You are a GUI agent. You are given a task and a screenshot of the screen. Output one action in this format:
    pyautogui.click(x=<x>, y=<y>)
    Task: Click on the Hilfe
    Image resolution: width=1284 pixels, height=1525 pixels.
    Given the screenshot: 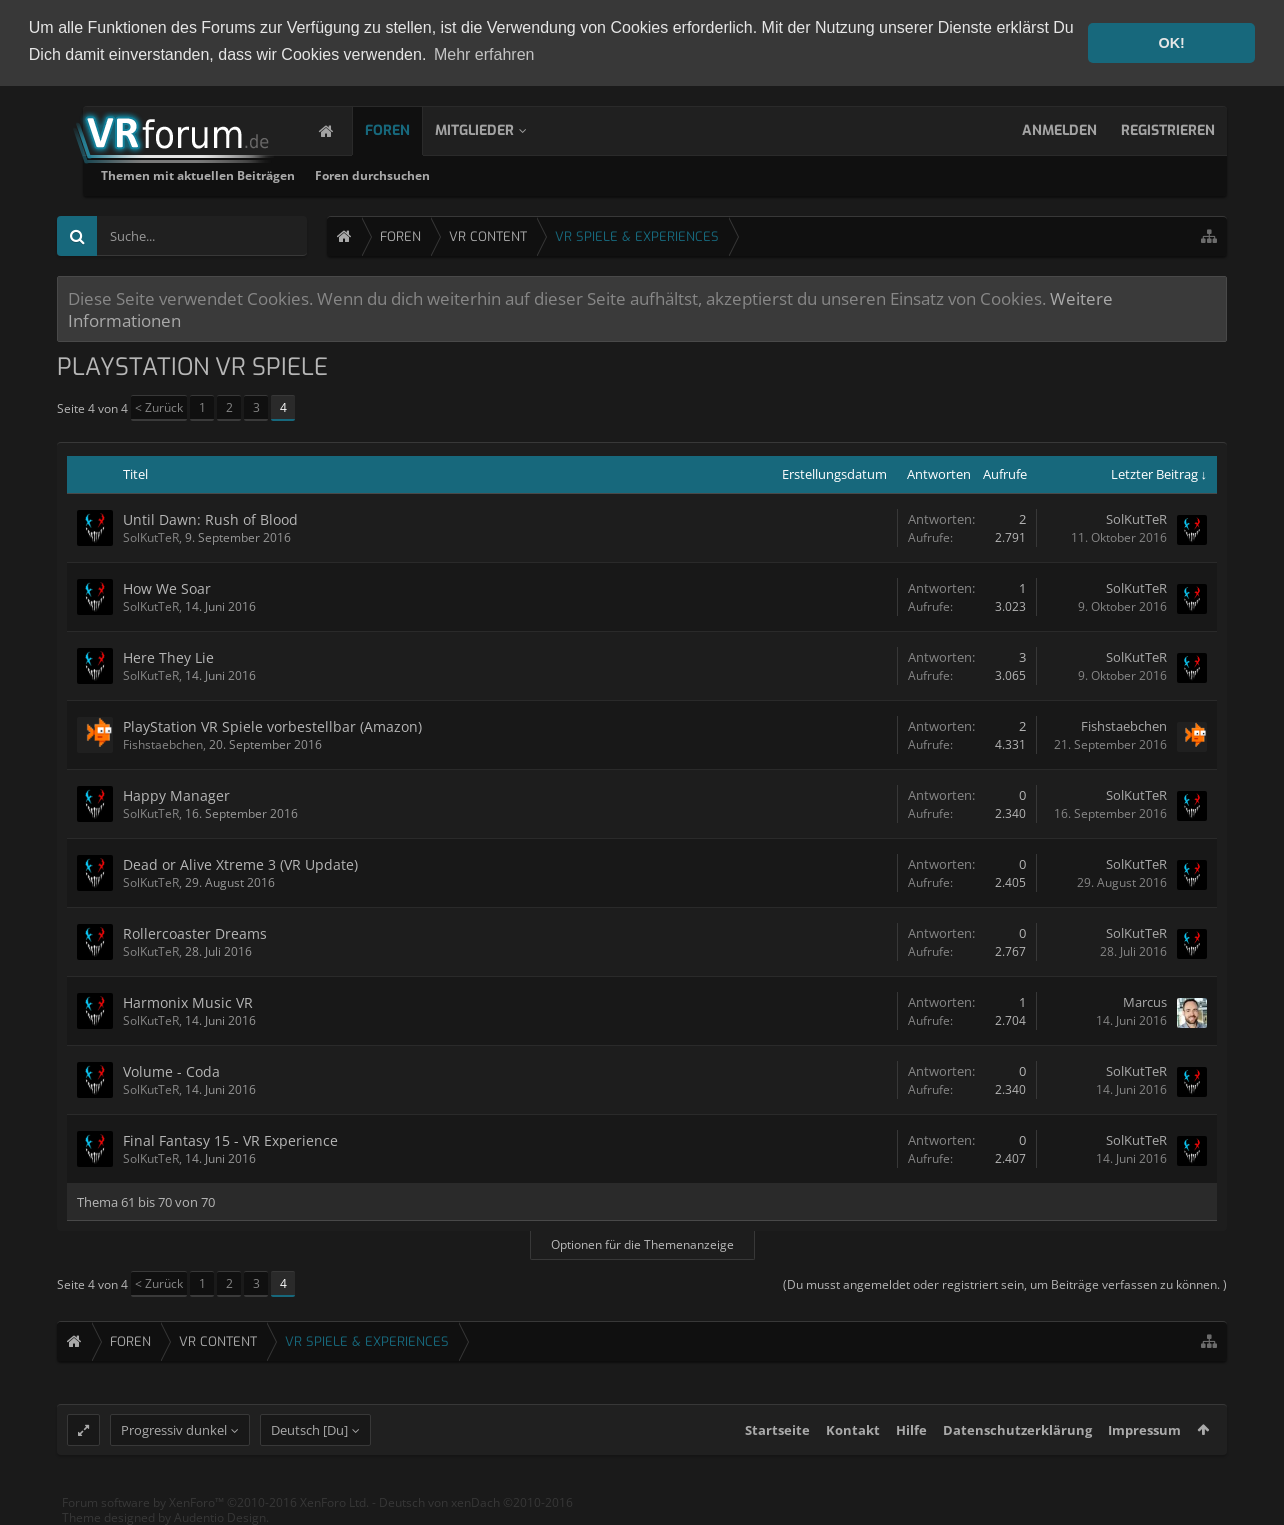 What is the action you would take?
    pyautogui.click(x=911, y=1444)
    